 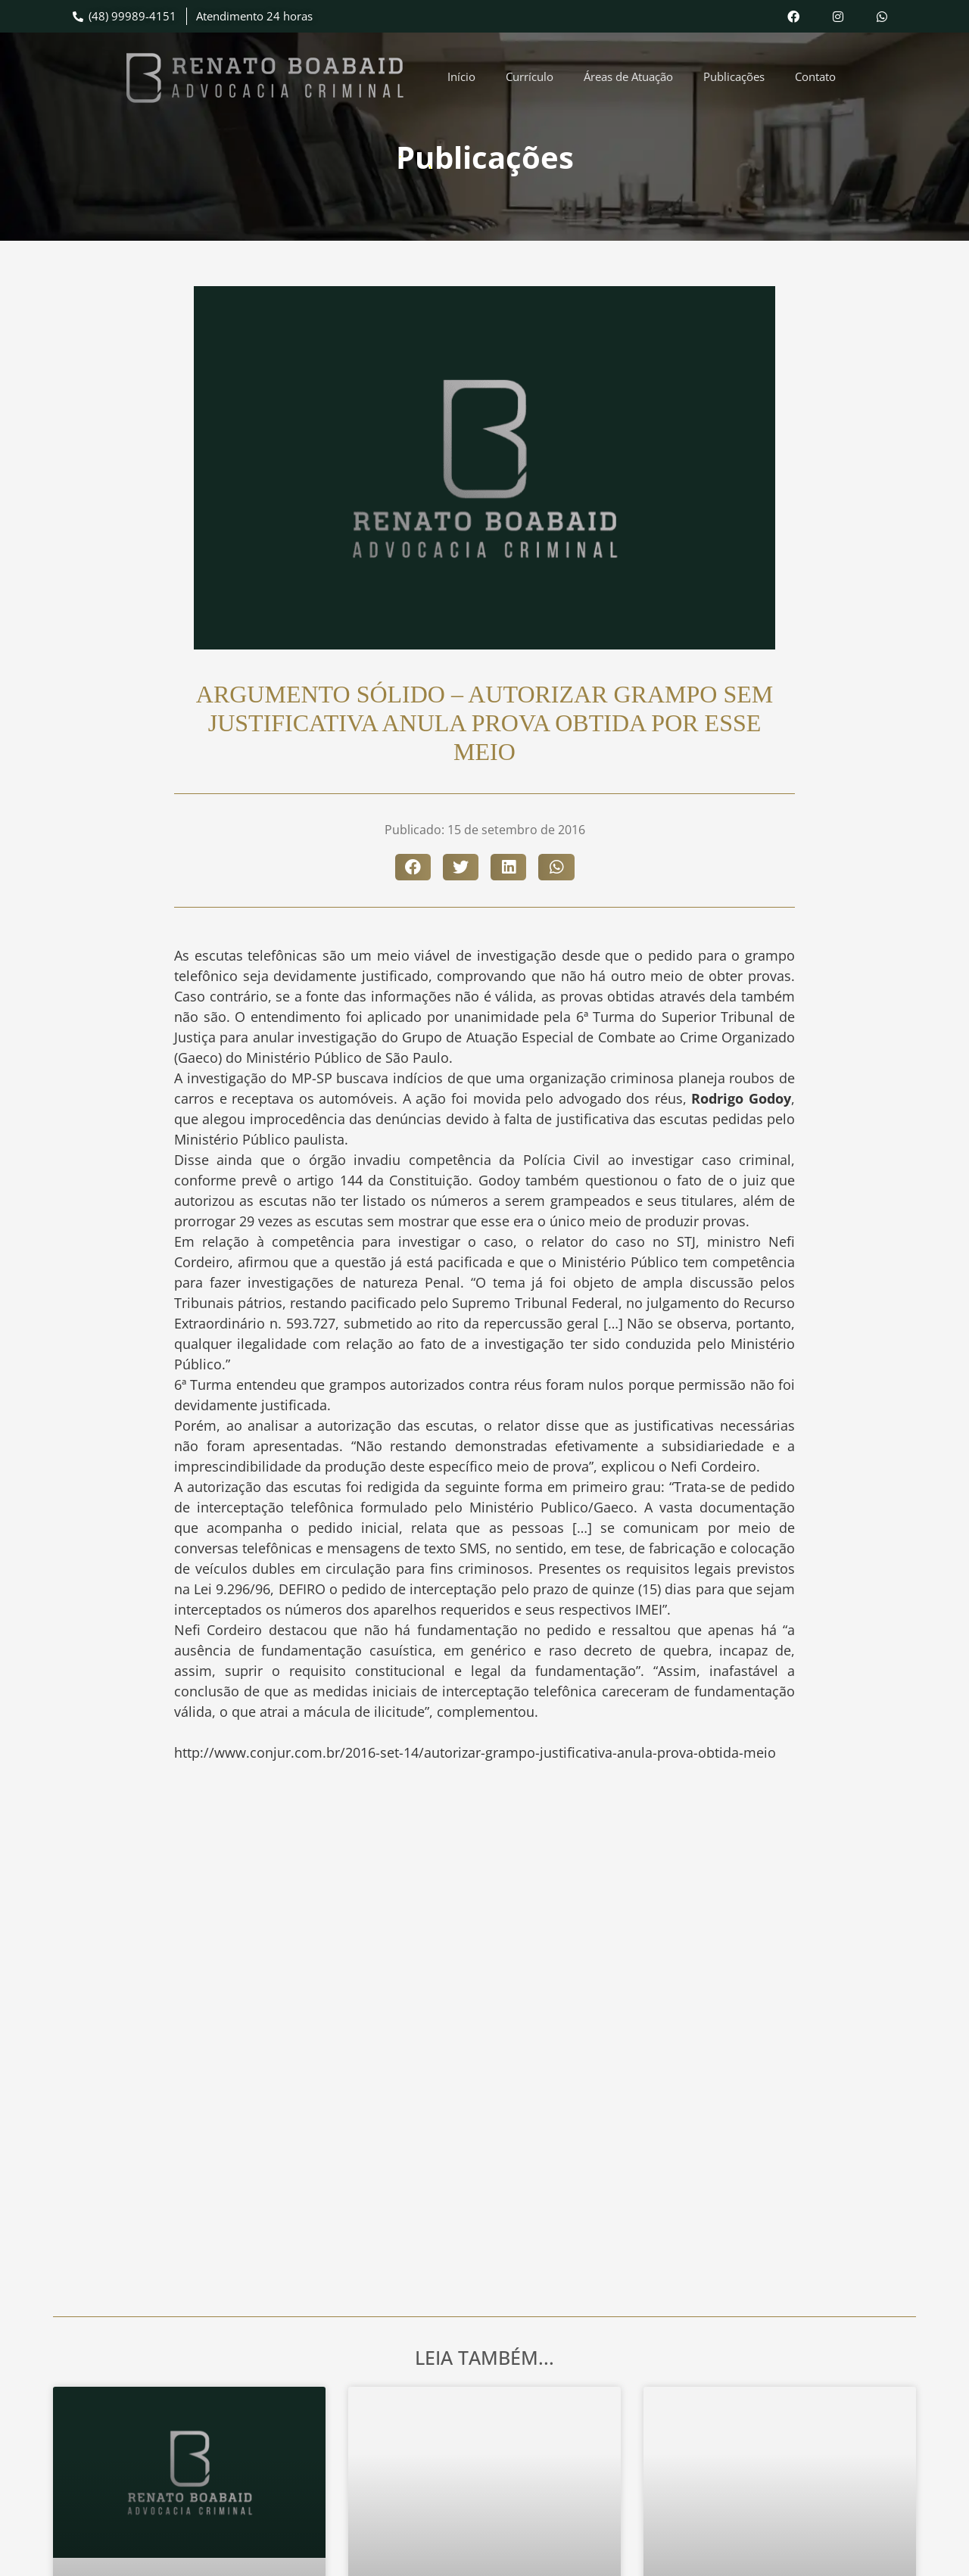 What do you see at coordinates (461, 76) in the screenshot?
I see `Início` at bounding box center [461, 76].